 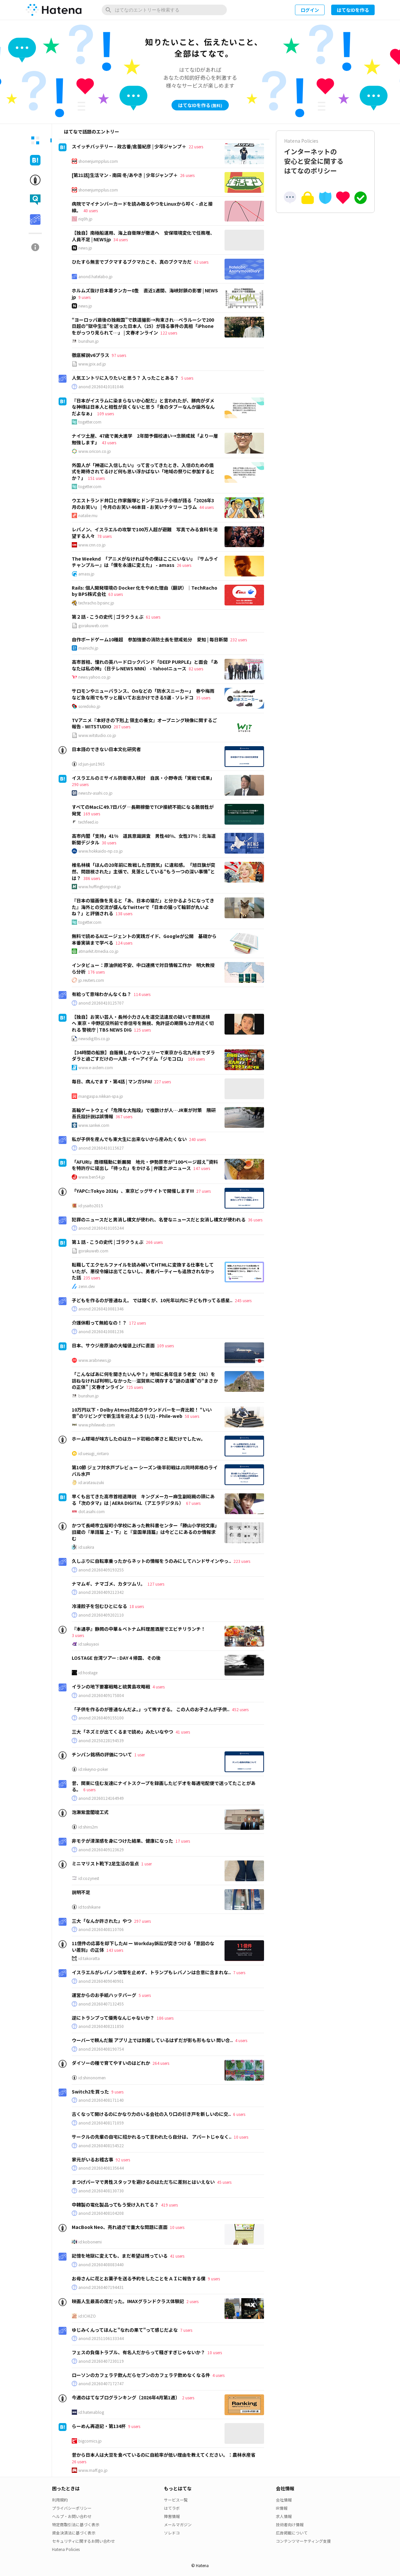 What do you see at coordinates (113, 1345) in the screenshot?
I see `日本、サウジ産原油の大幅値上げに直面` at bounding box center [113, 1345].